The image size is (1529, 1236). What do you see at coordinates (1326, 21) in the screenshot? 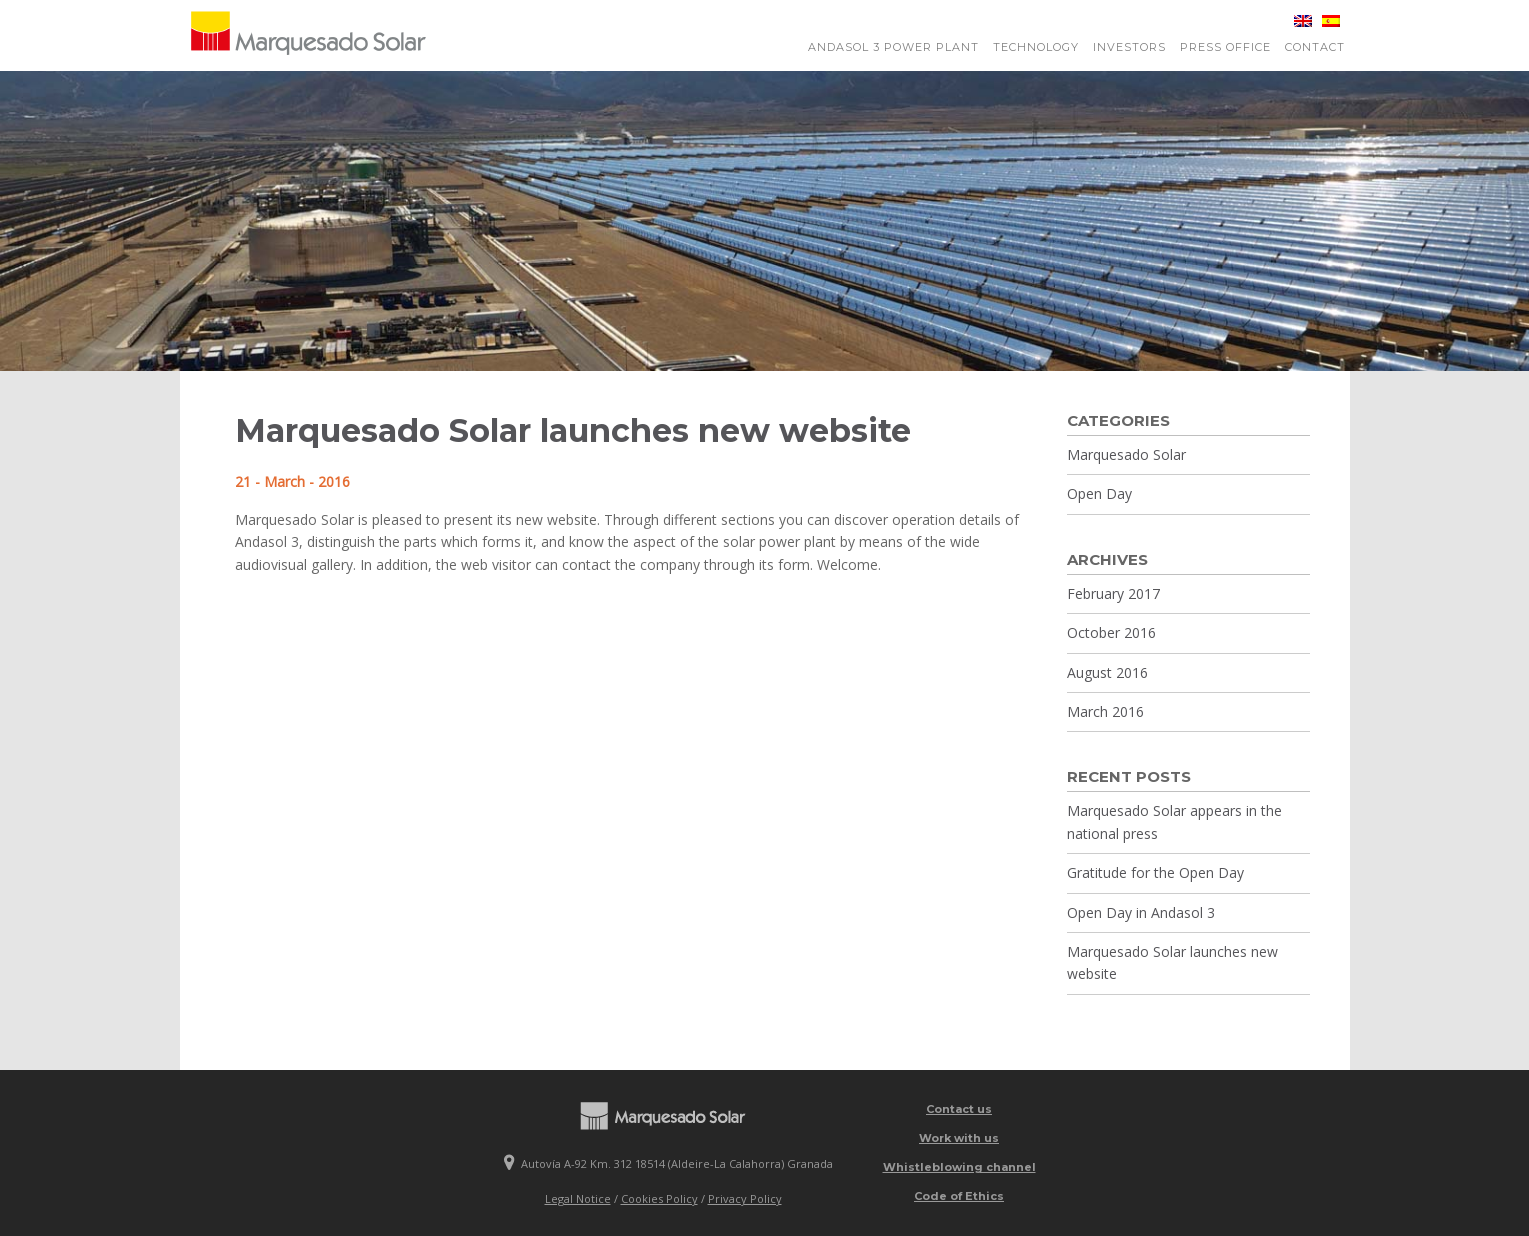
I see `[Switch to Spanish]` at bounding box center [1326, 21].